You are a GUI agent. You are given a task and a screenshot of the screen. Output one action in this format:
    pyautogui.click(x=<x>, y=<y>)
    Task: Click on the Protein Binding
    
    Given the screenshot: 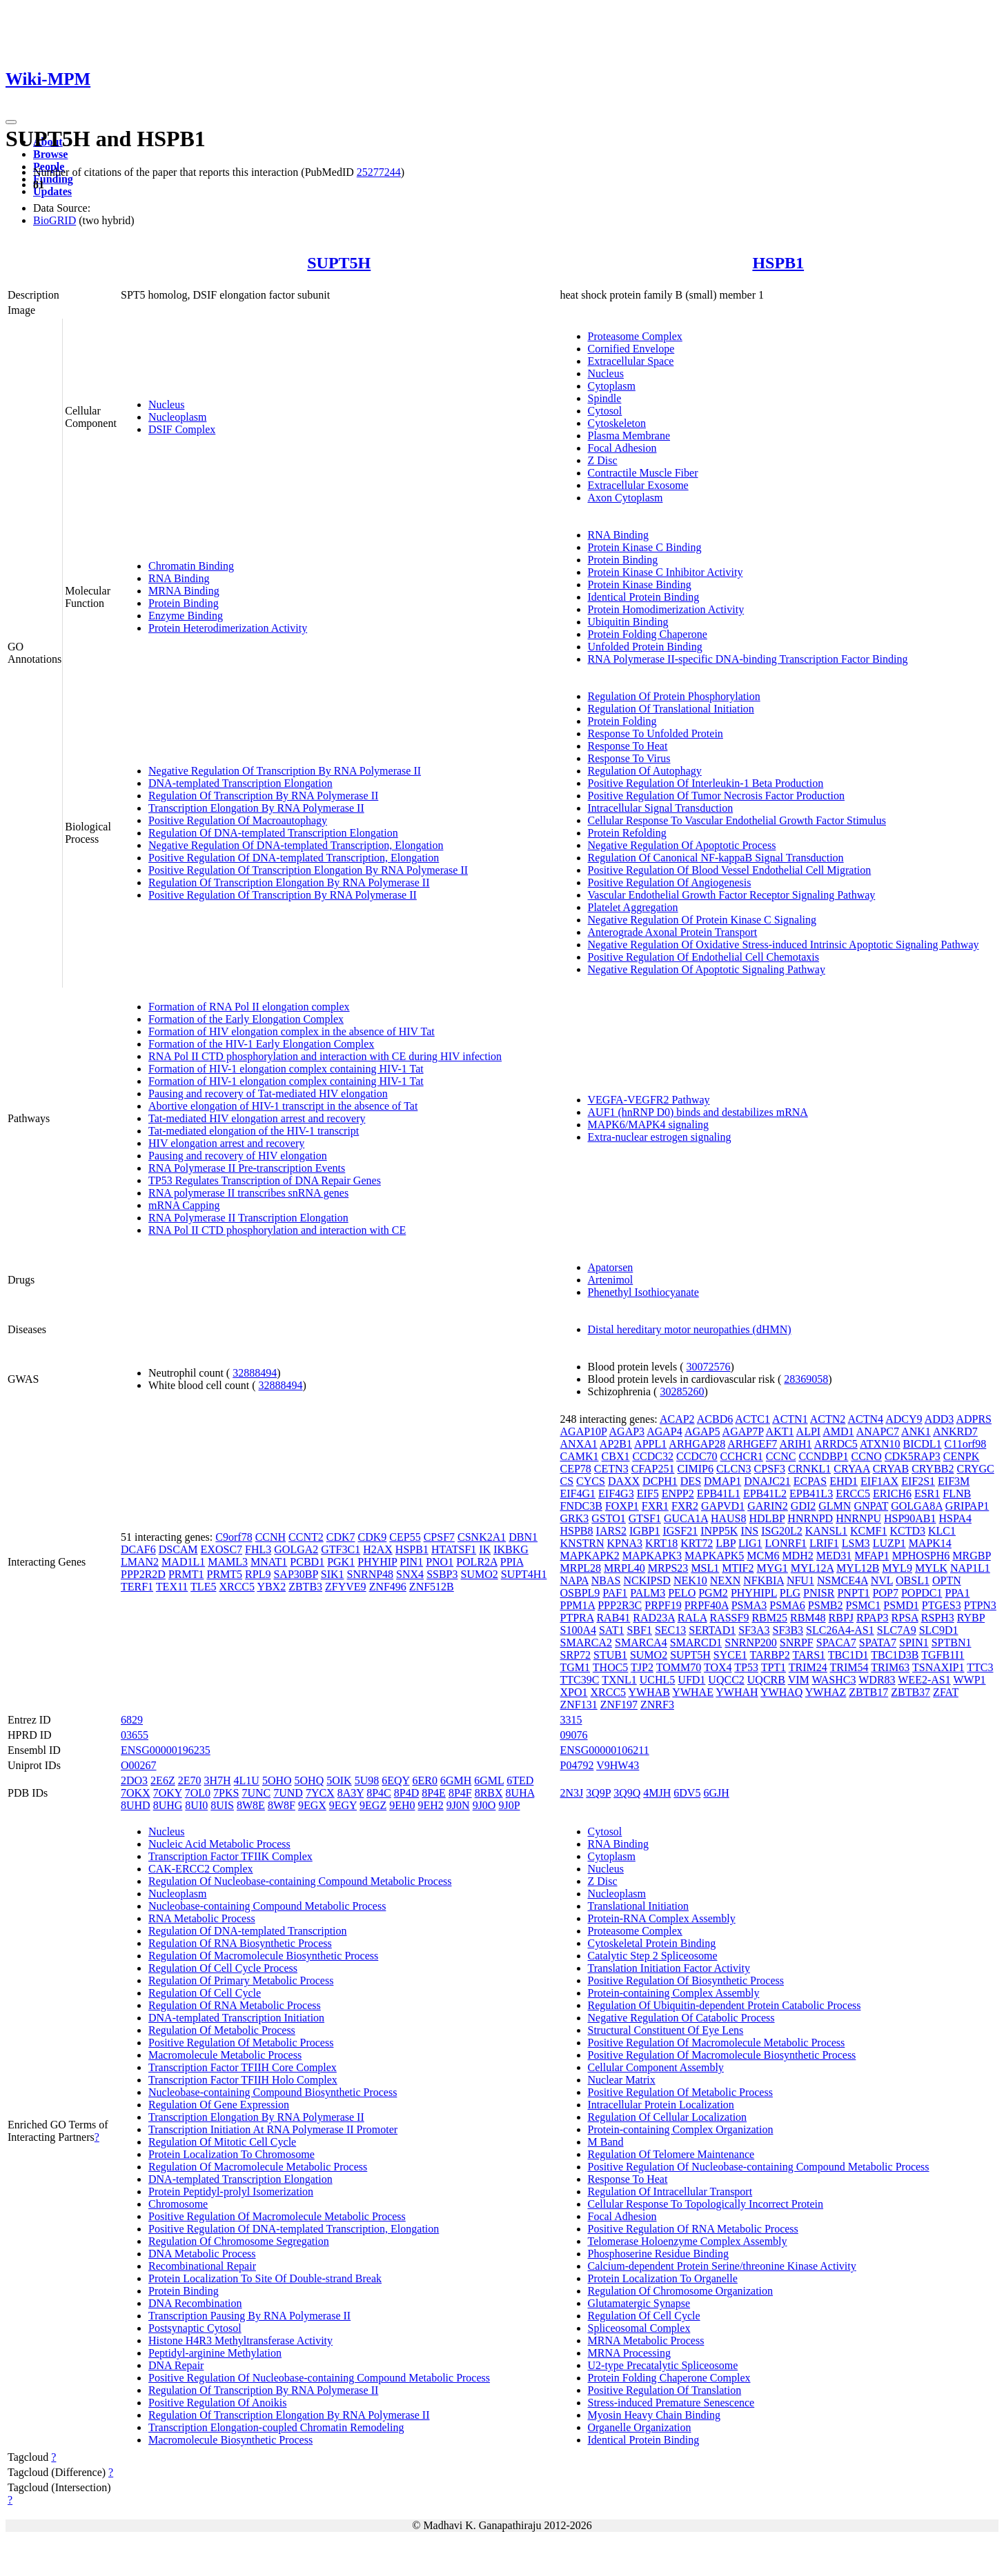 What is the action you would take?
    pyautogui.click(x=183, y=603)
    